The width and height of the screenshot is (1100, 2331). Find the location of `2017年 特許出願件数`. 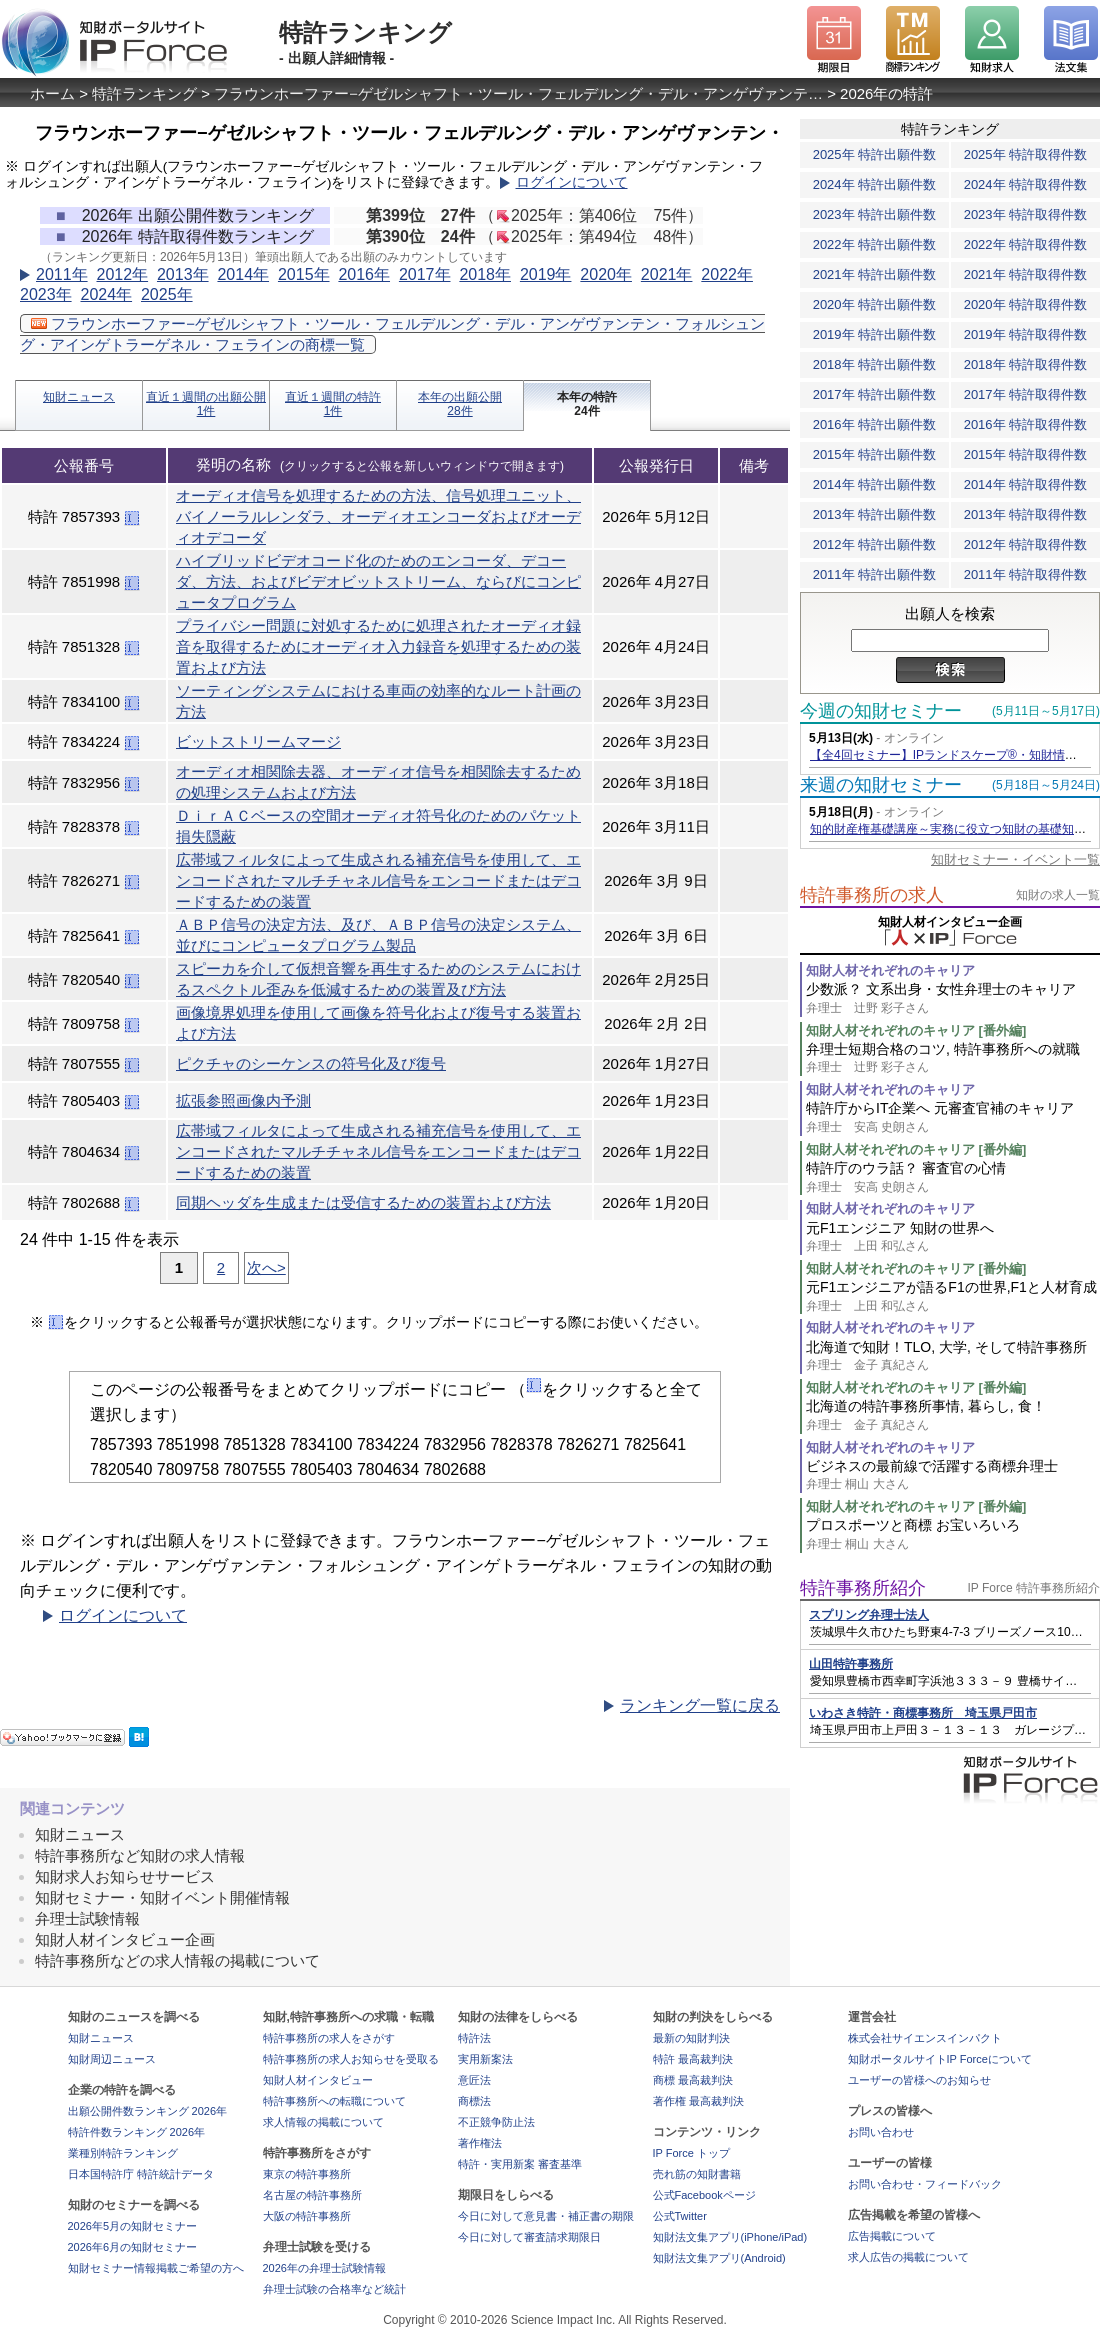

2017年 特許出願件数 is located at coordinates (875, 394).